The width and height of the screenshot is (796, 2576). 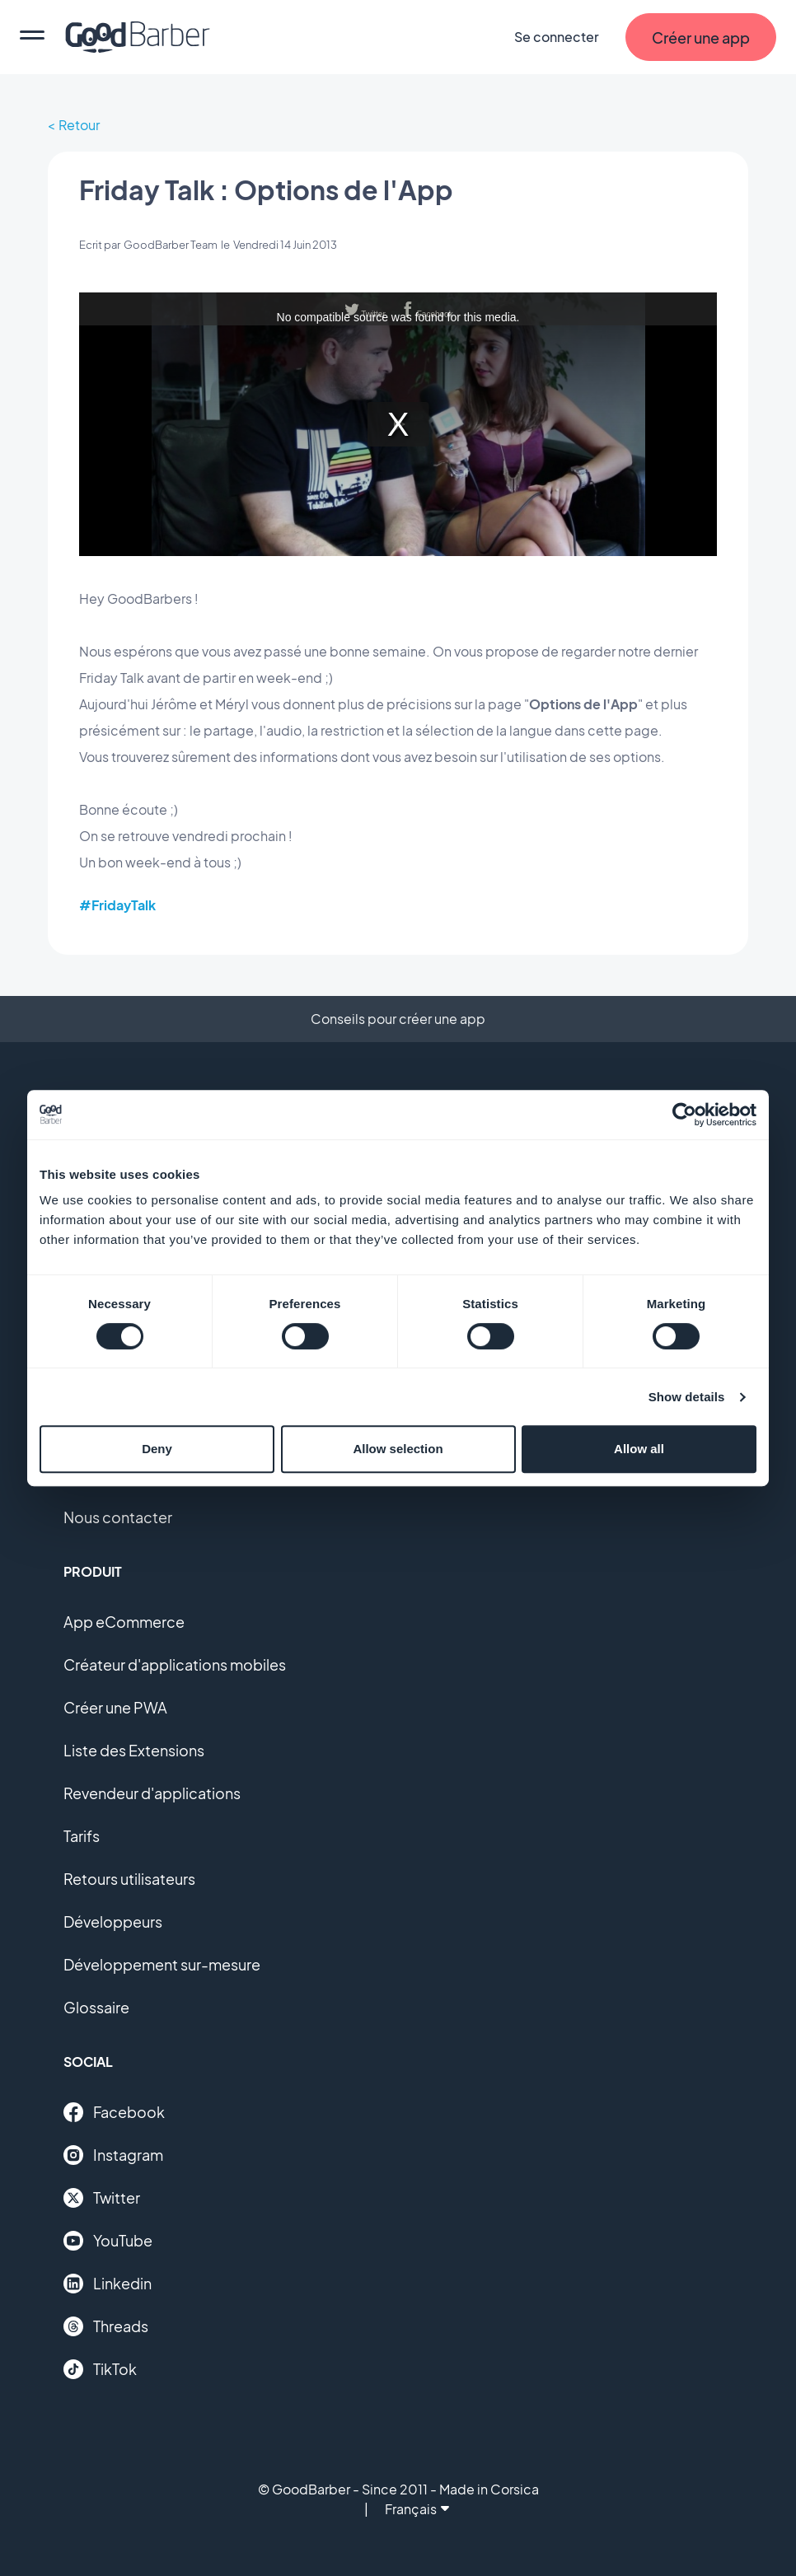 I want to click on YouTube, so click(x=107, y=2241).